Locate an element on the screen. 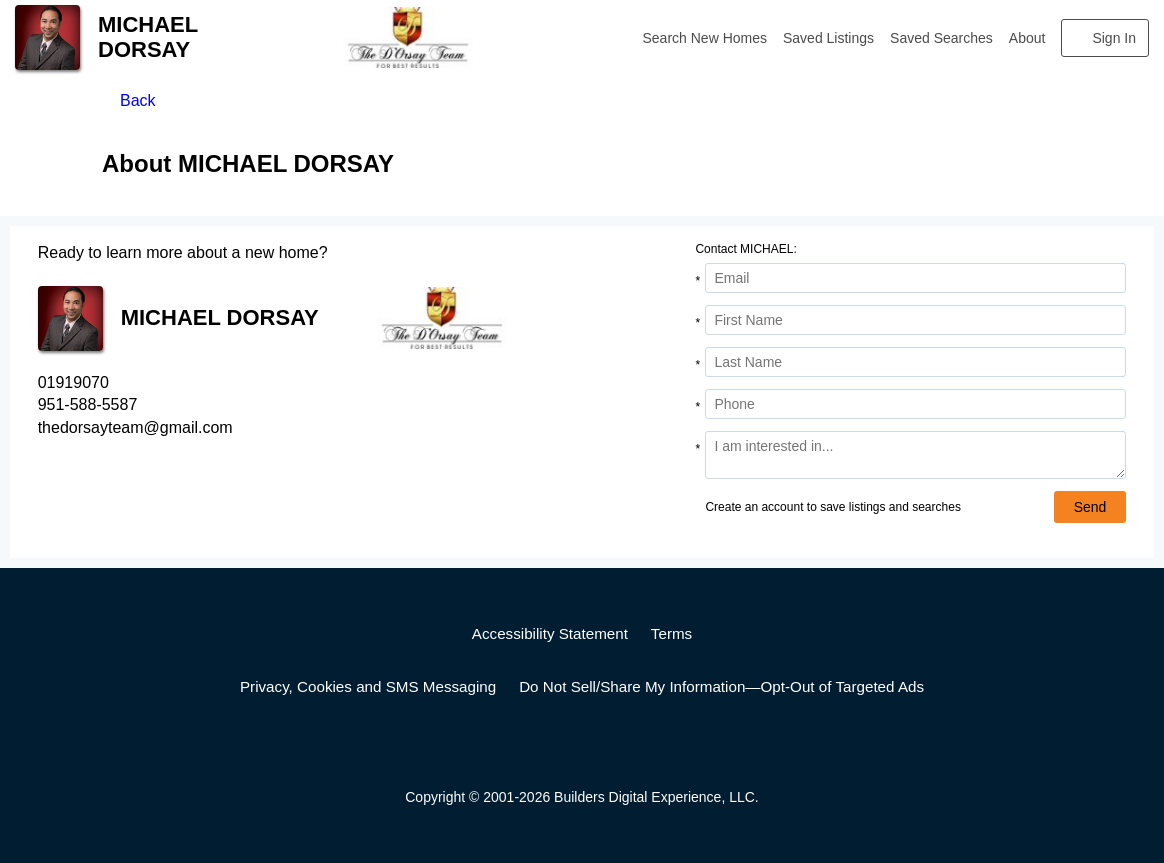  [Phone] is located at coordinates (915, 404).